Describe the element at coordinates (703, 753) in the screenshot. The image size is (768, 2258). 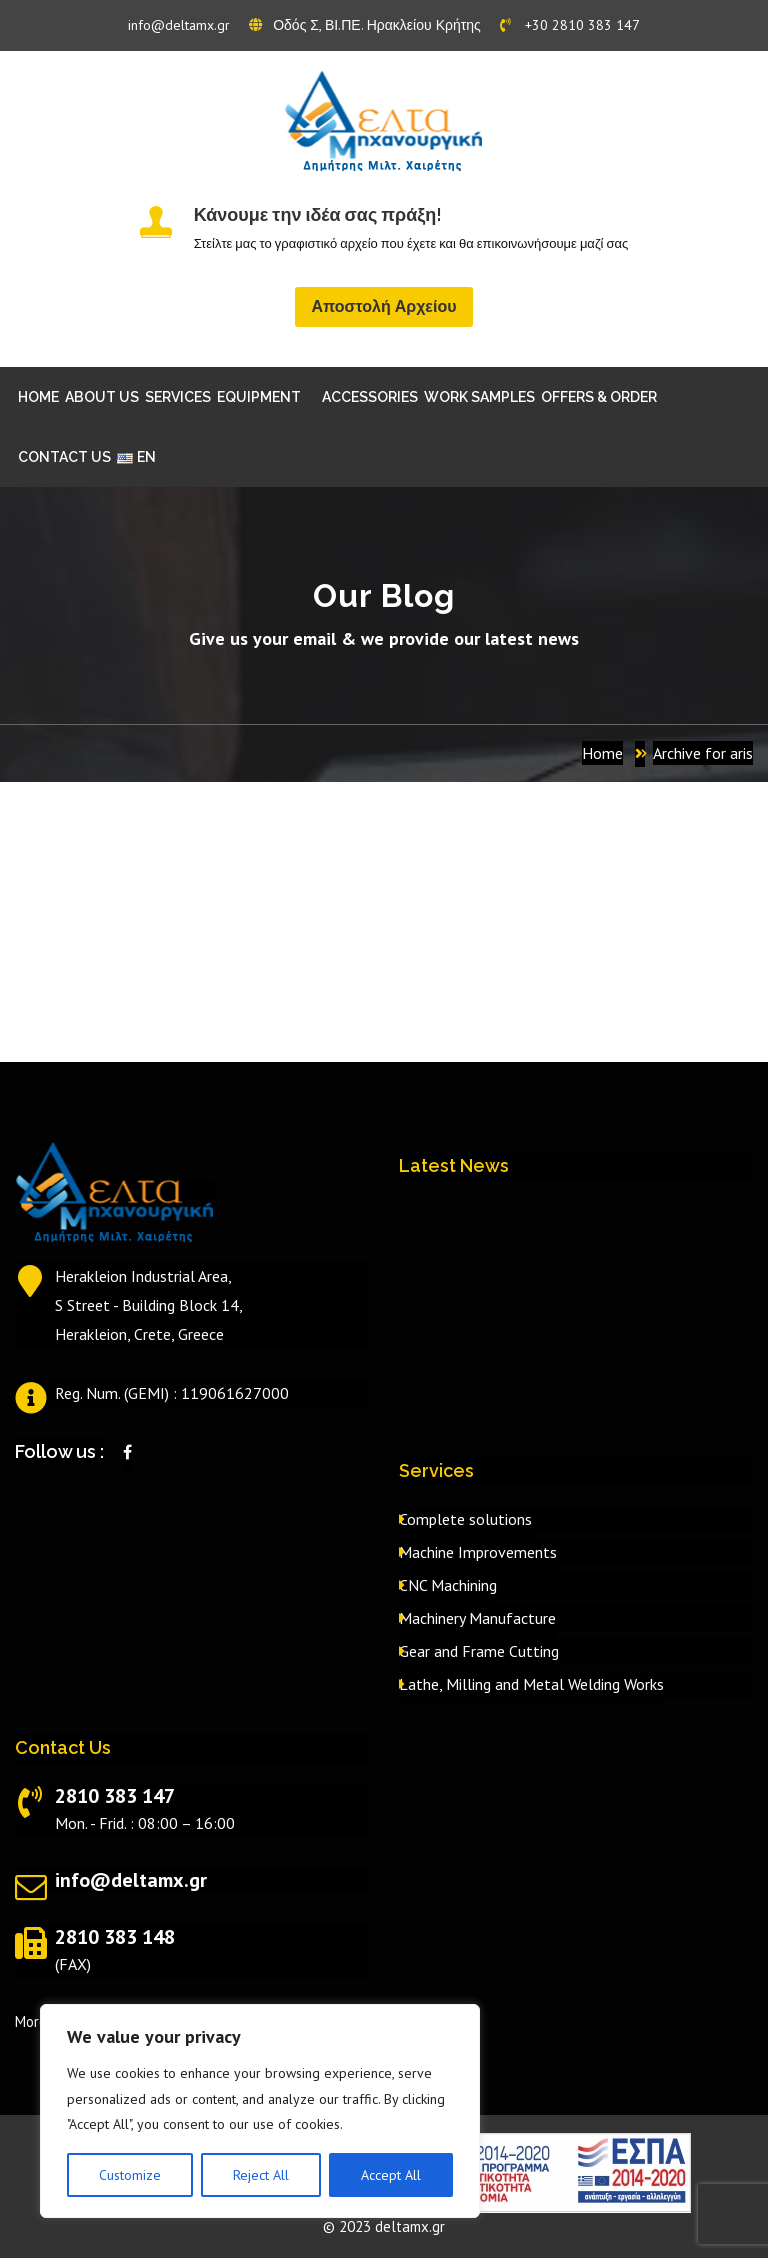
I see `Archive for aris` at that location.